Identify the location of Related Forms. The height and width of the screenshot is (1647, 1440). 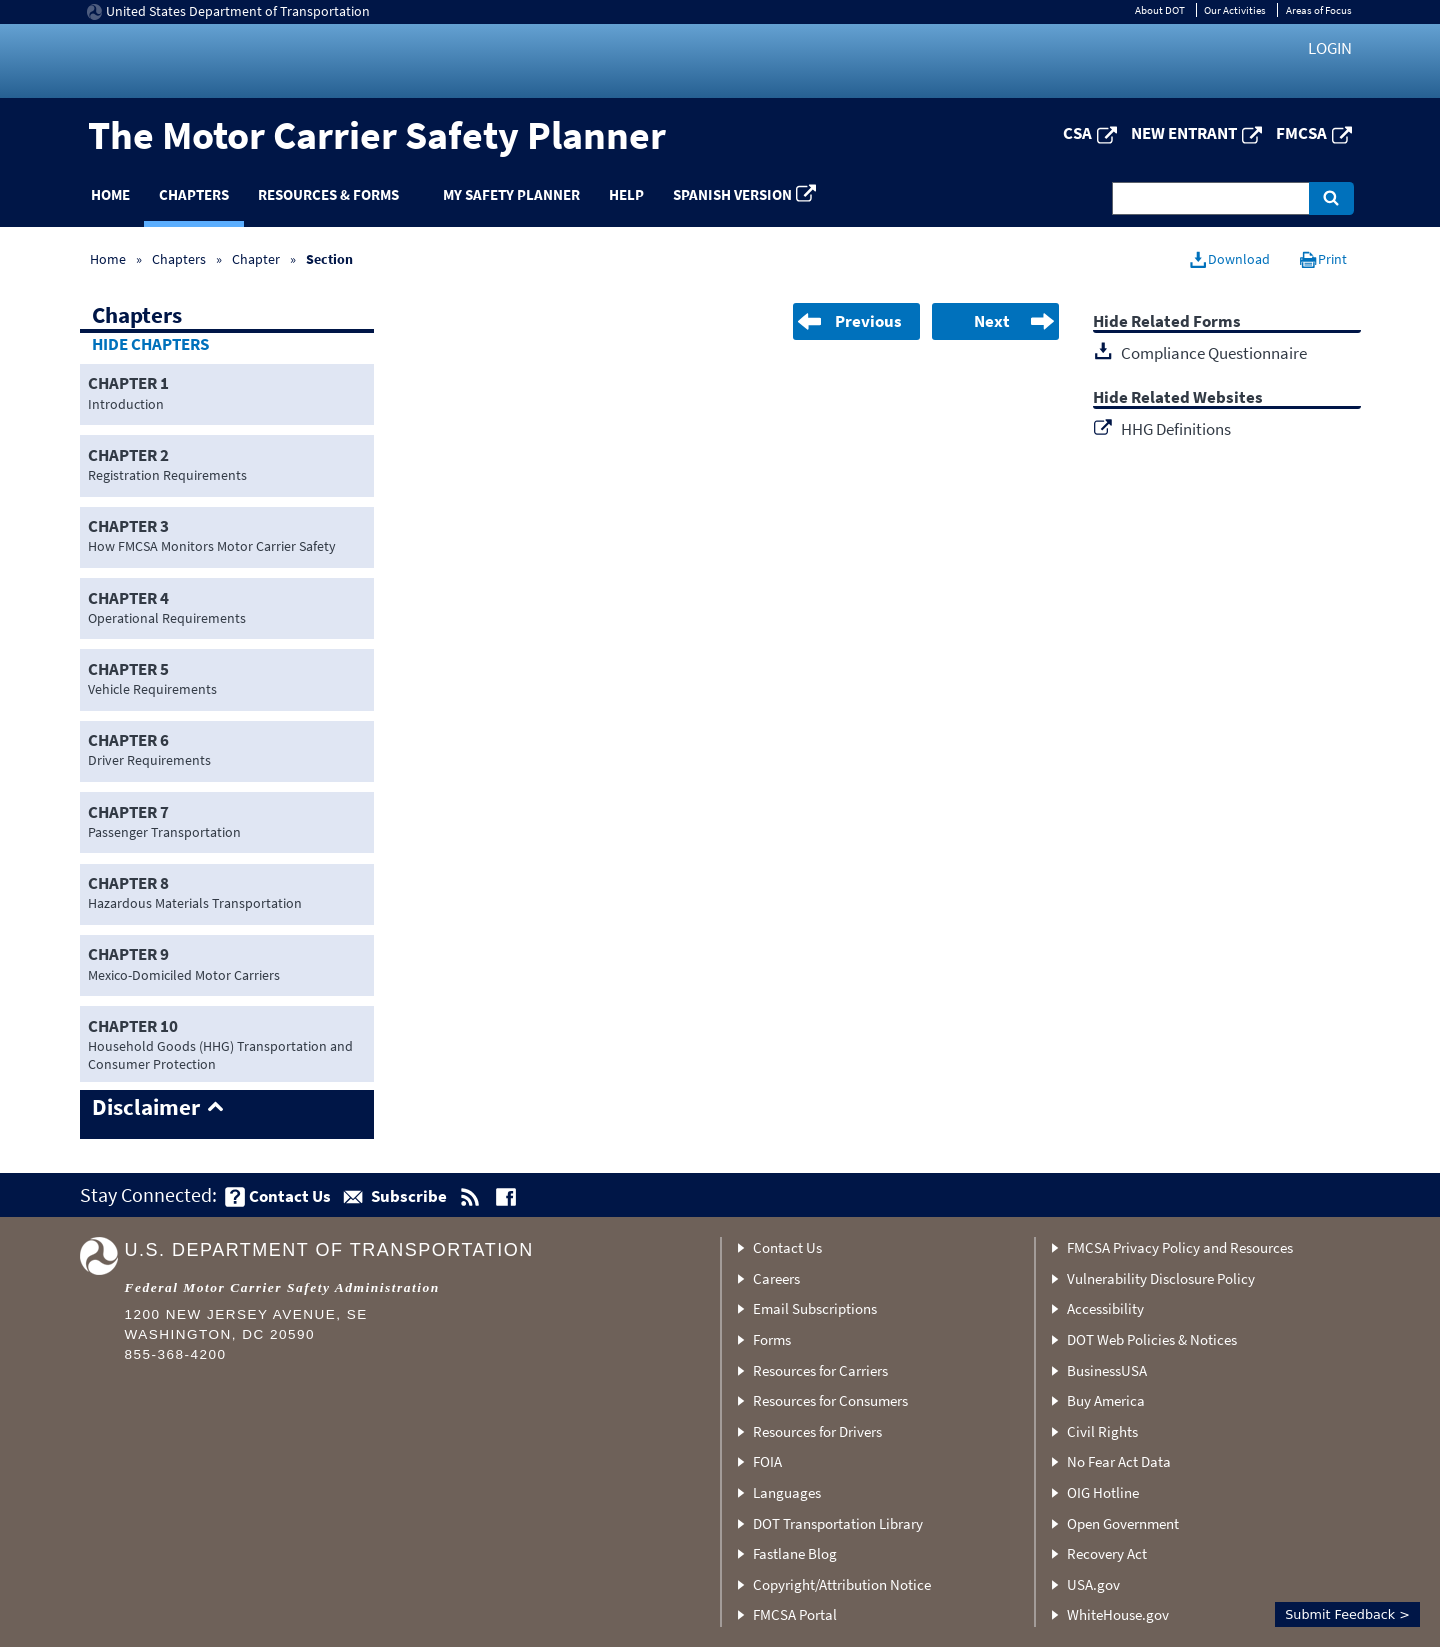
(1186, 322).